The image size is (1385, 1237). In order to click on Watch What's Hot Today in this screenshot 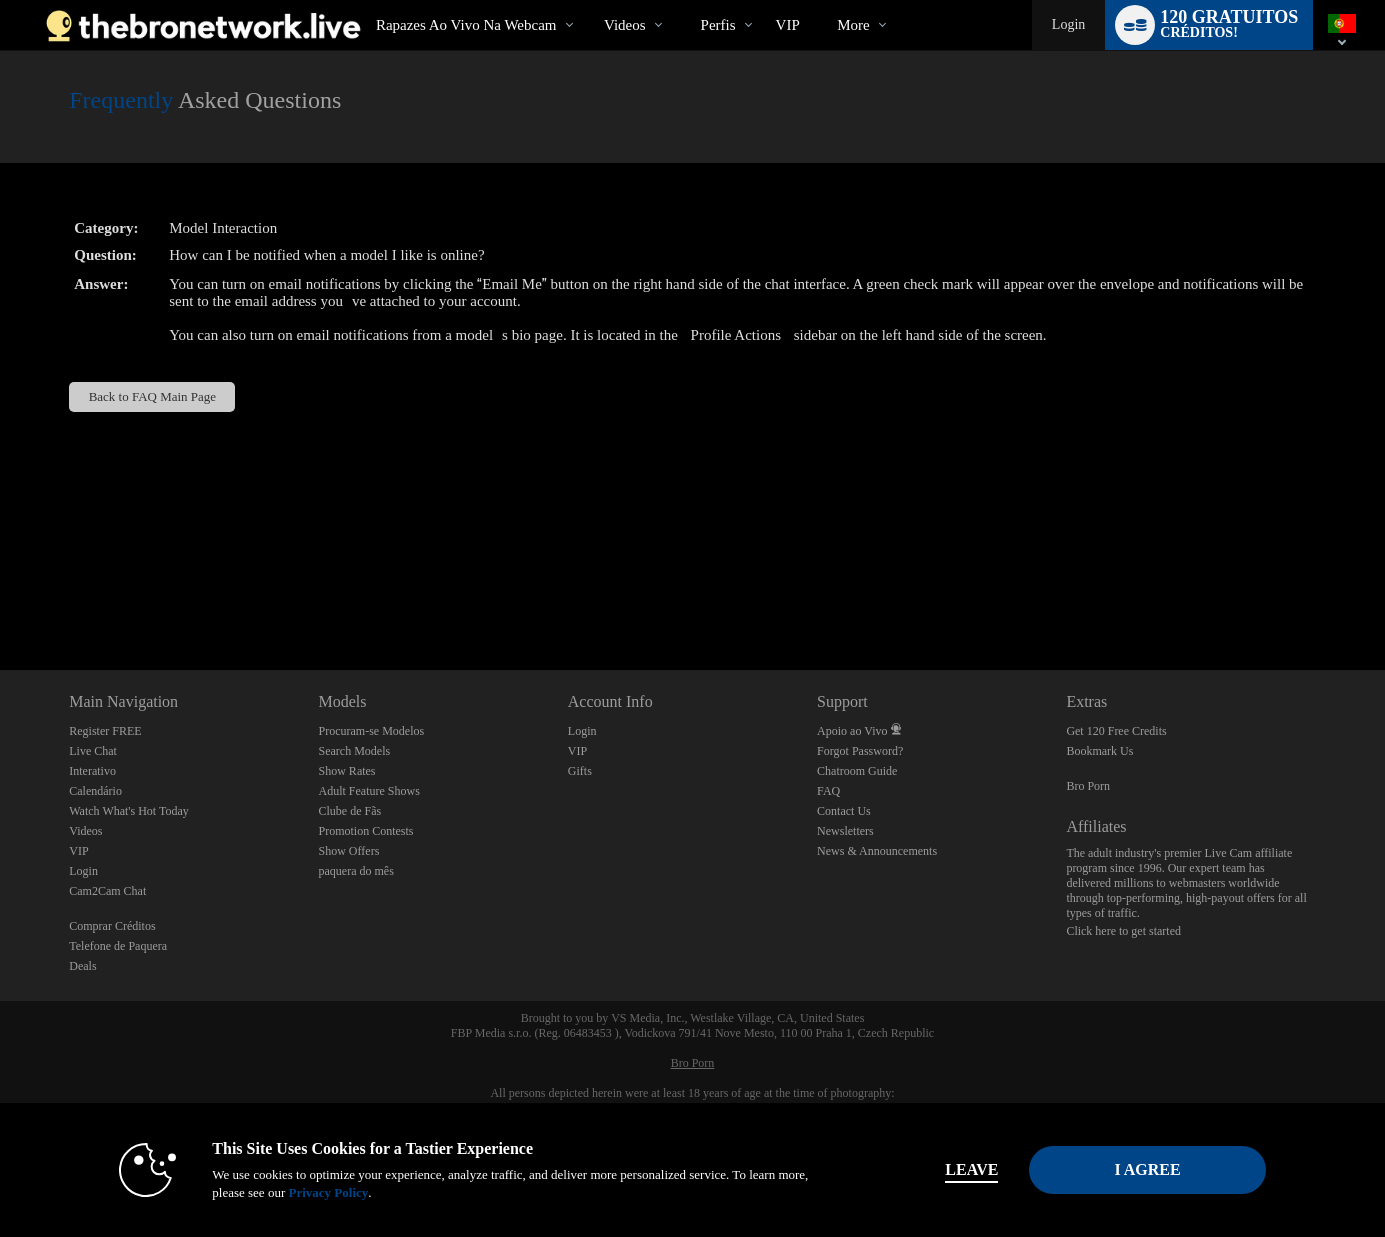, I will do `click(129, 811)`.